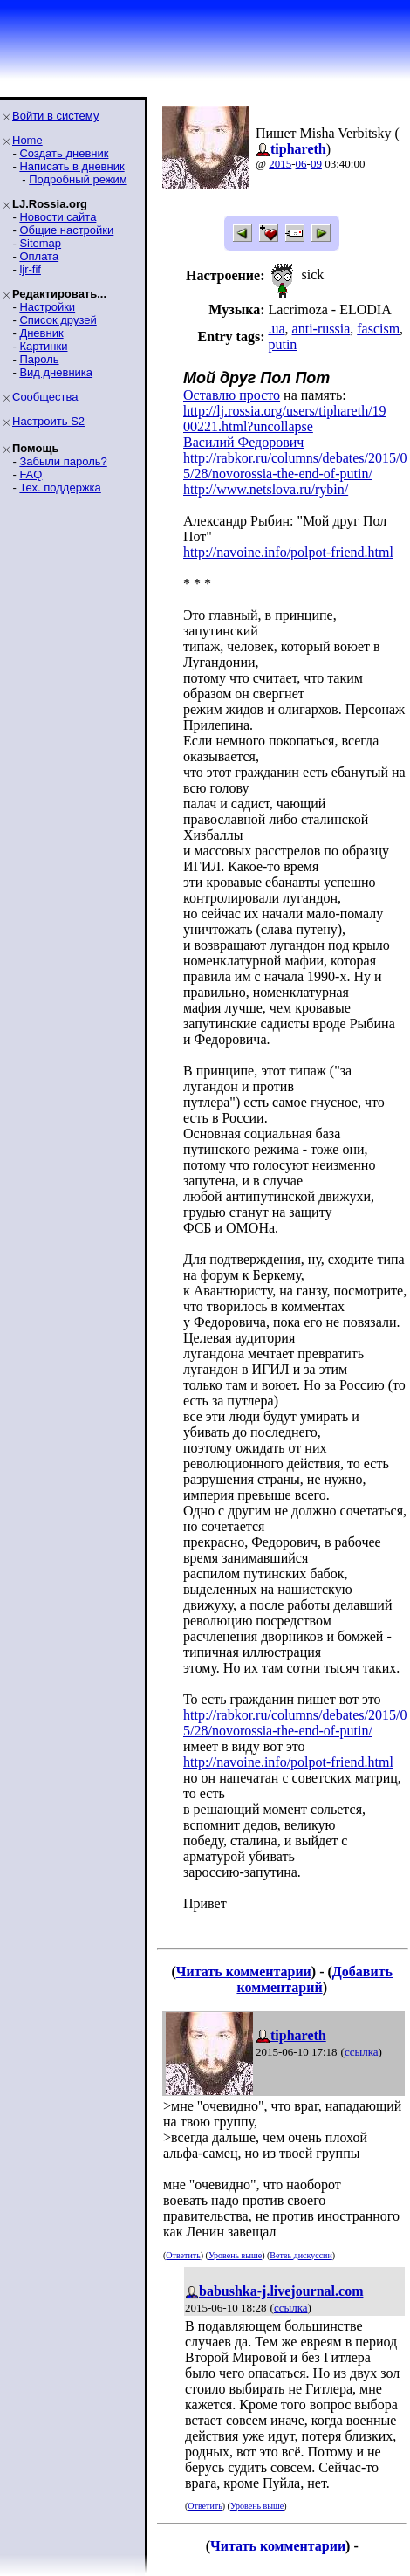 This screenshot has height=2576, width=410. What do you see at coordinates (48, 421) in the screenshot?
I see `Настроить S2` at bounding box center [48, 421].